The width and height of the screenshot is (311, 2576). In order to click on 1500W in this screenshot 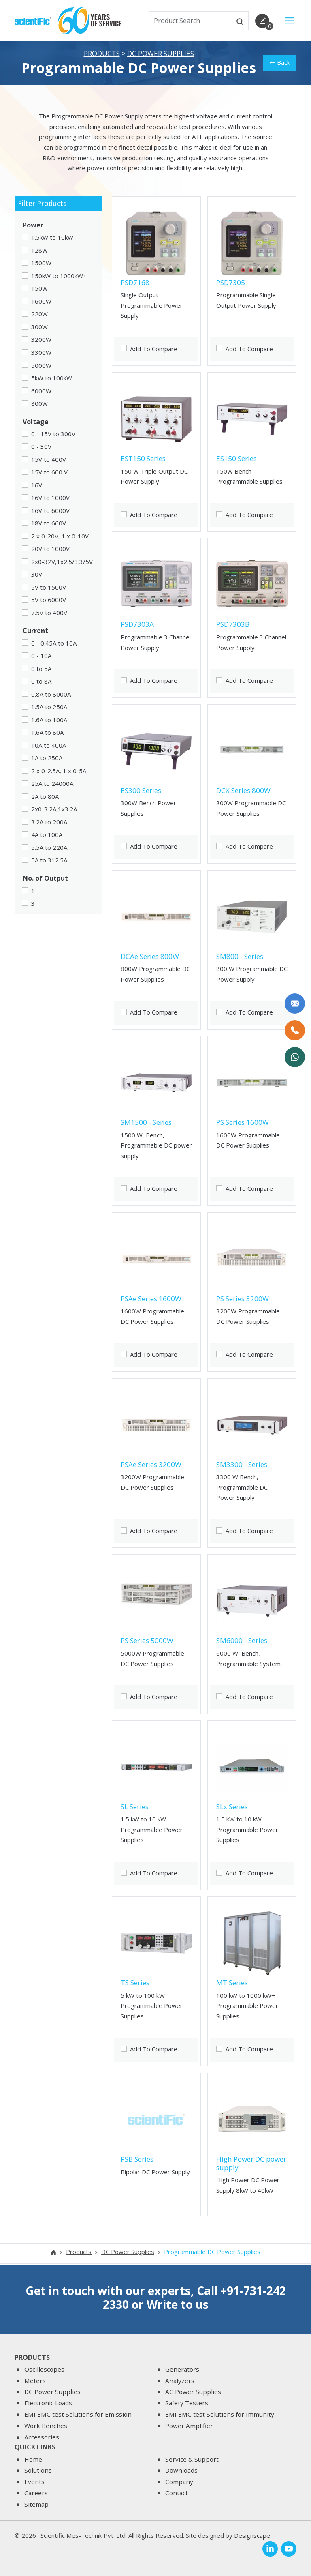, I will do `click(41, 264)`.